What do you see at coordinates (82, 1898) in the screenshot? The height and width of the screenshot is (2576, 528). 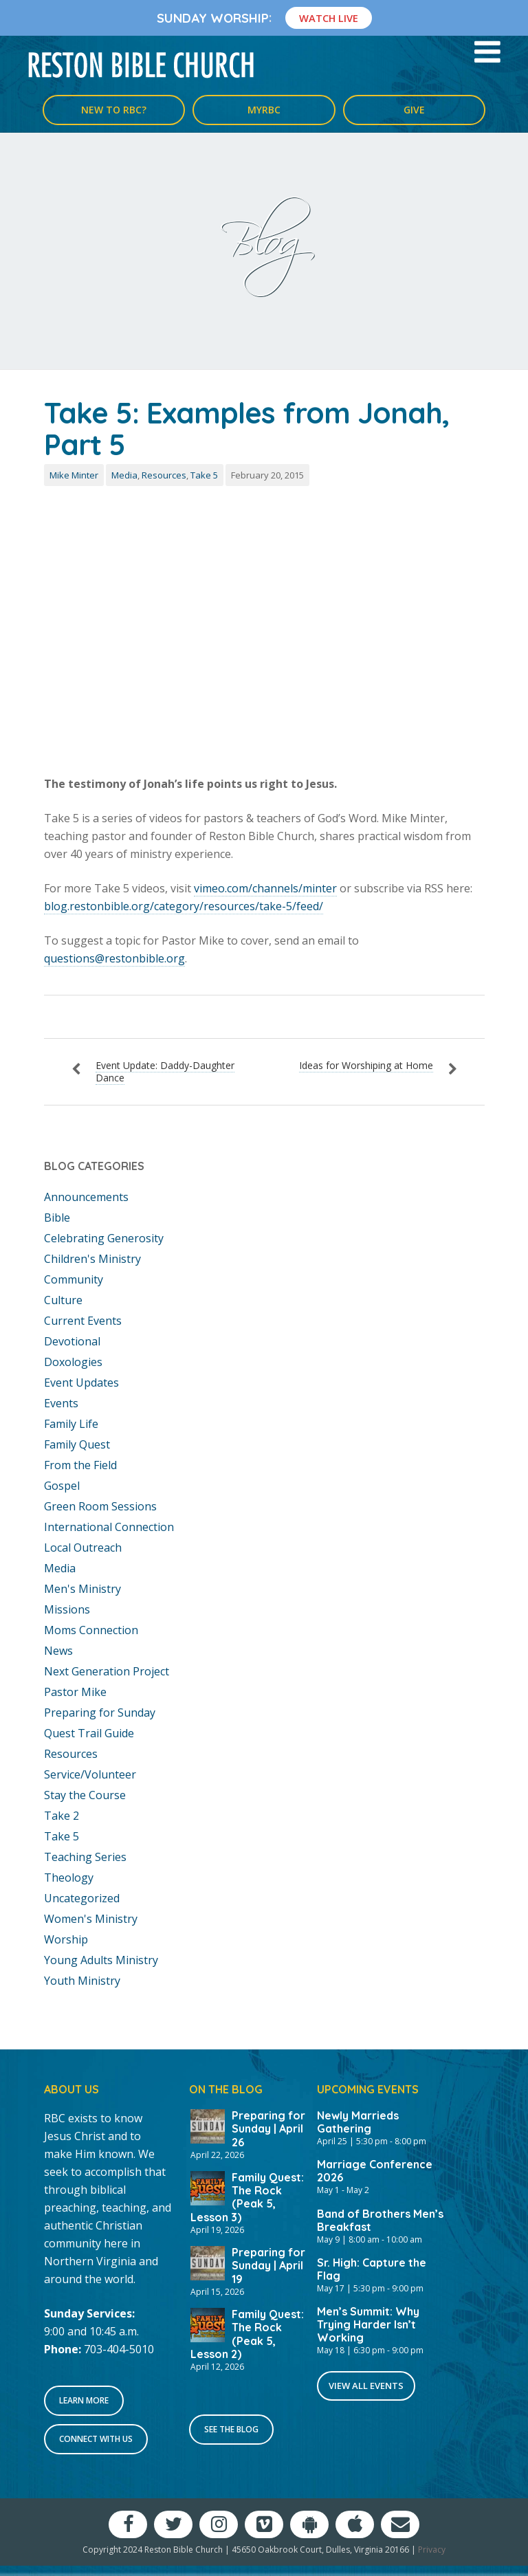 I see `Uncategorized` at bounding box center [82, 1898].